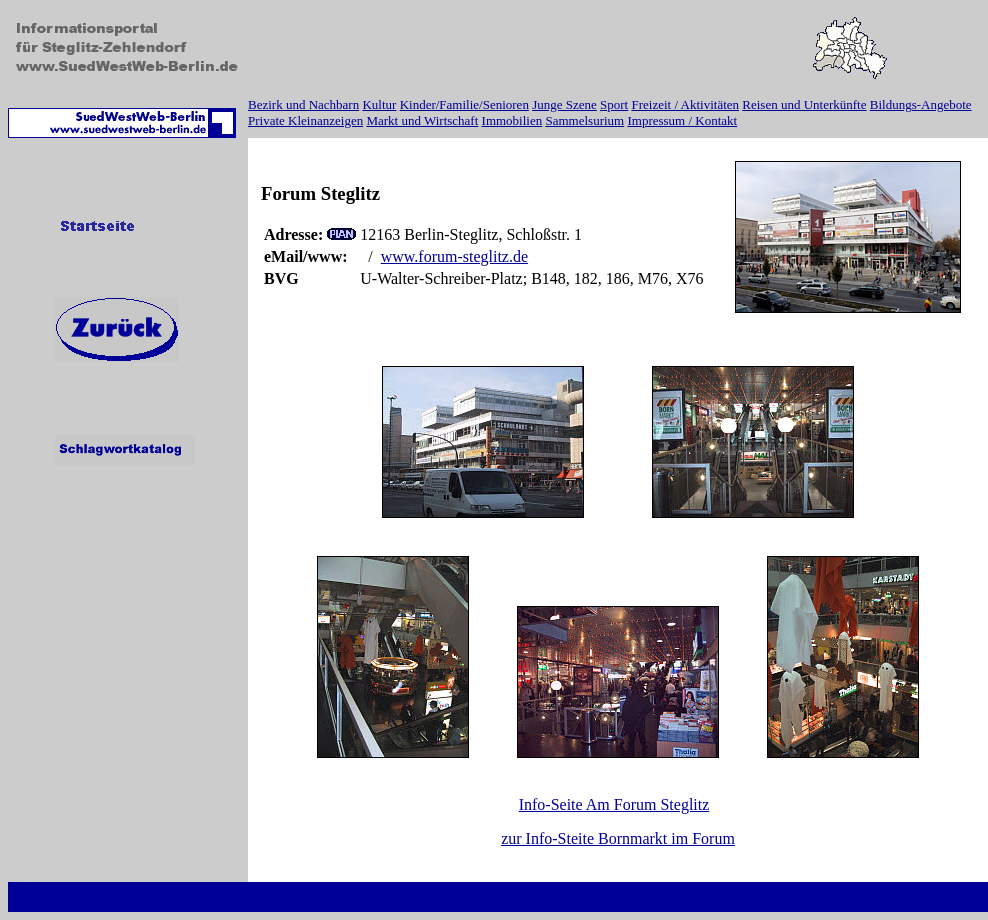  I want to click on Reisen und Unterkünfte, so click(804, 104).